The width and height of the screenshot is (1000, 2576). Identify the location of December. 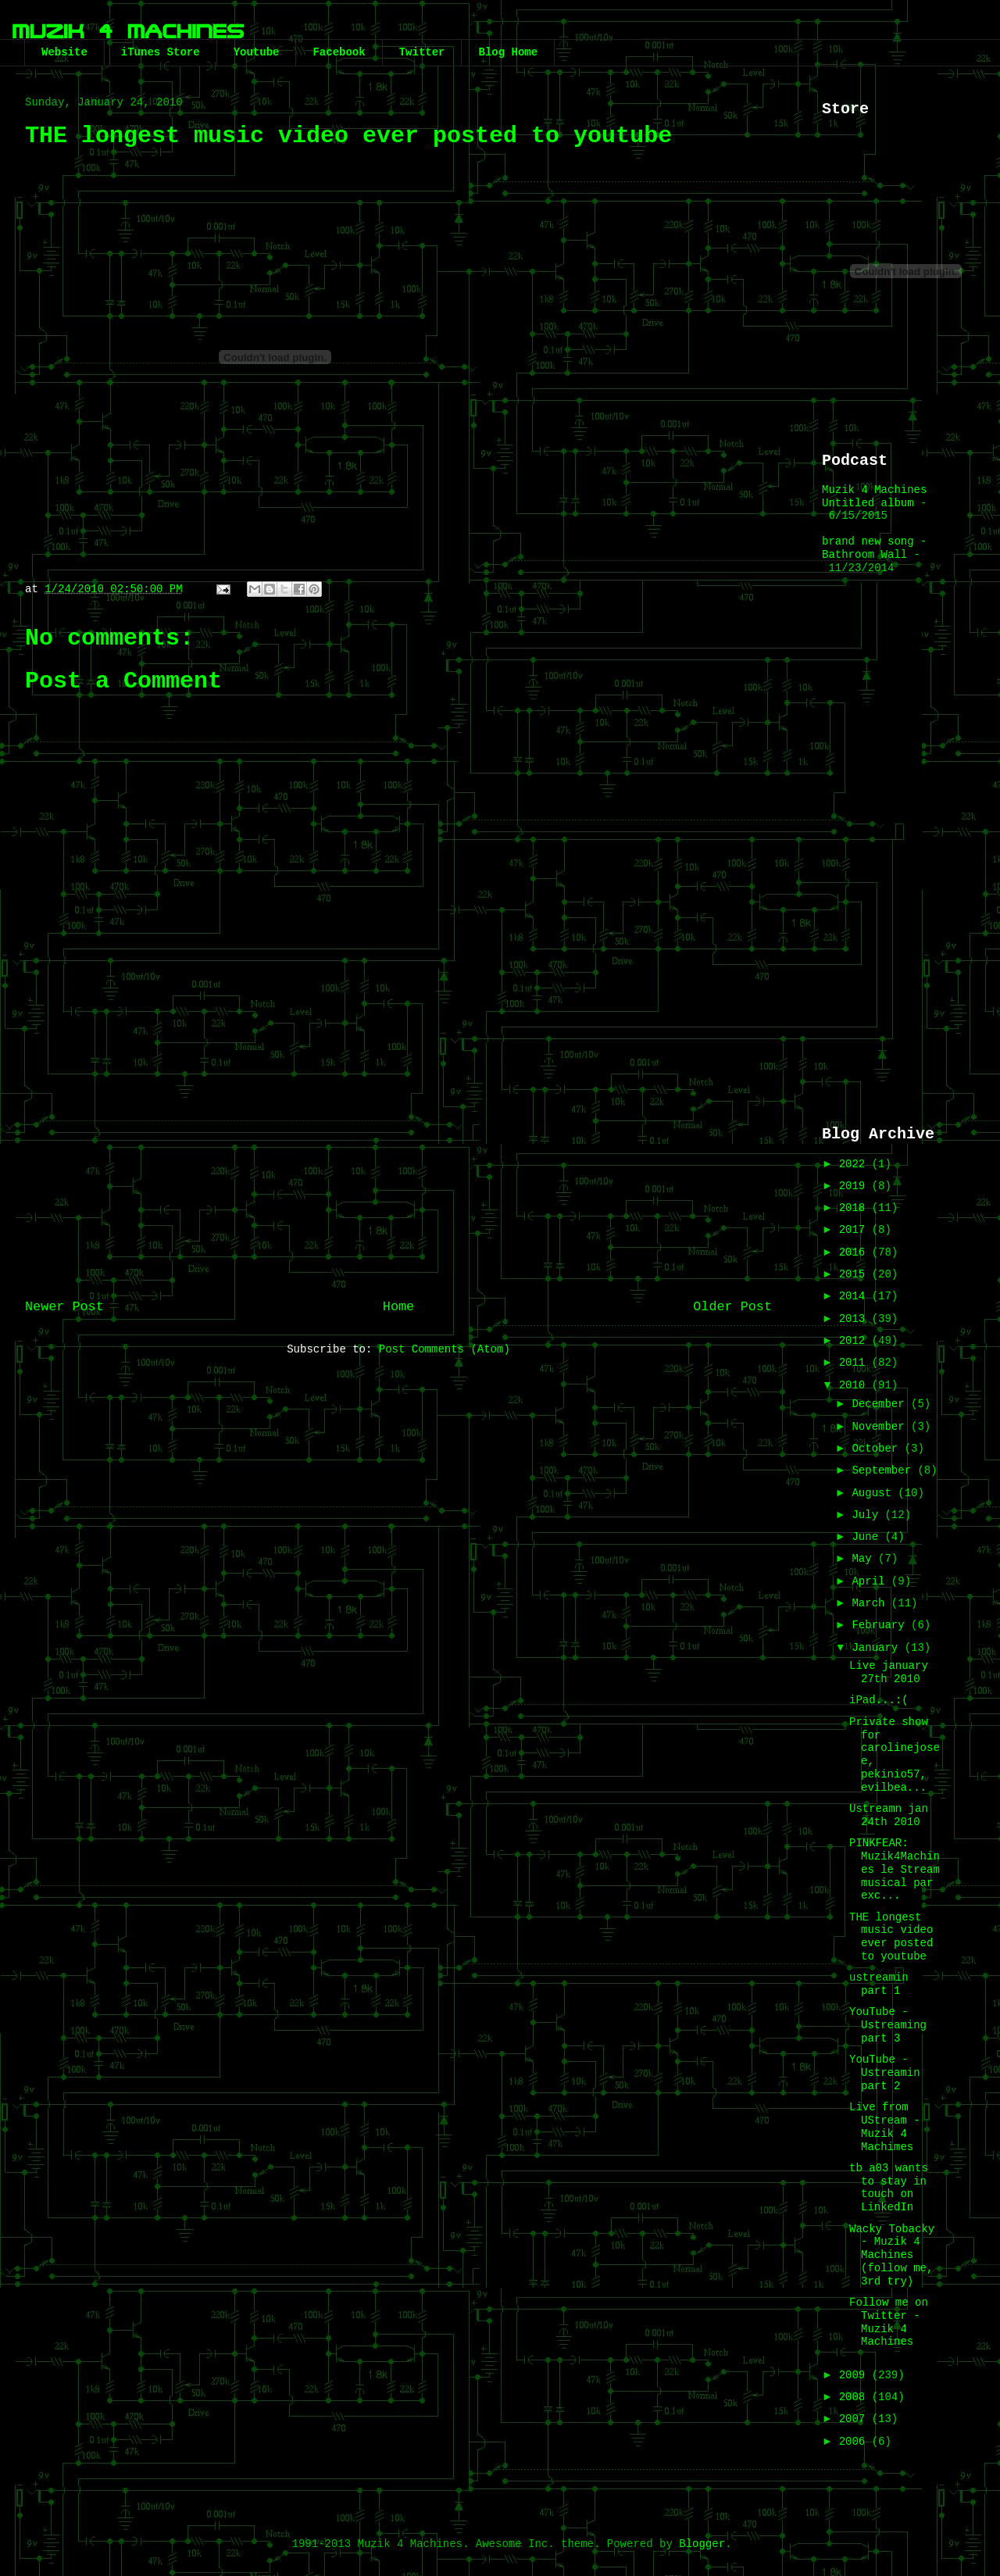
(881, 1404).